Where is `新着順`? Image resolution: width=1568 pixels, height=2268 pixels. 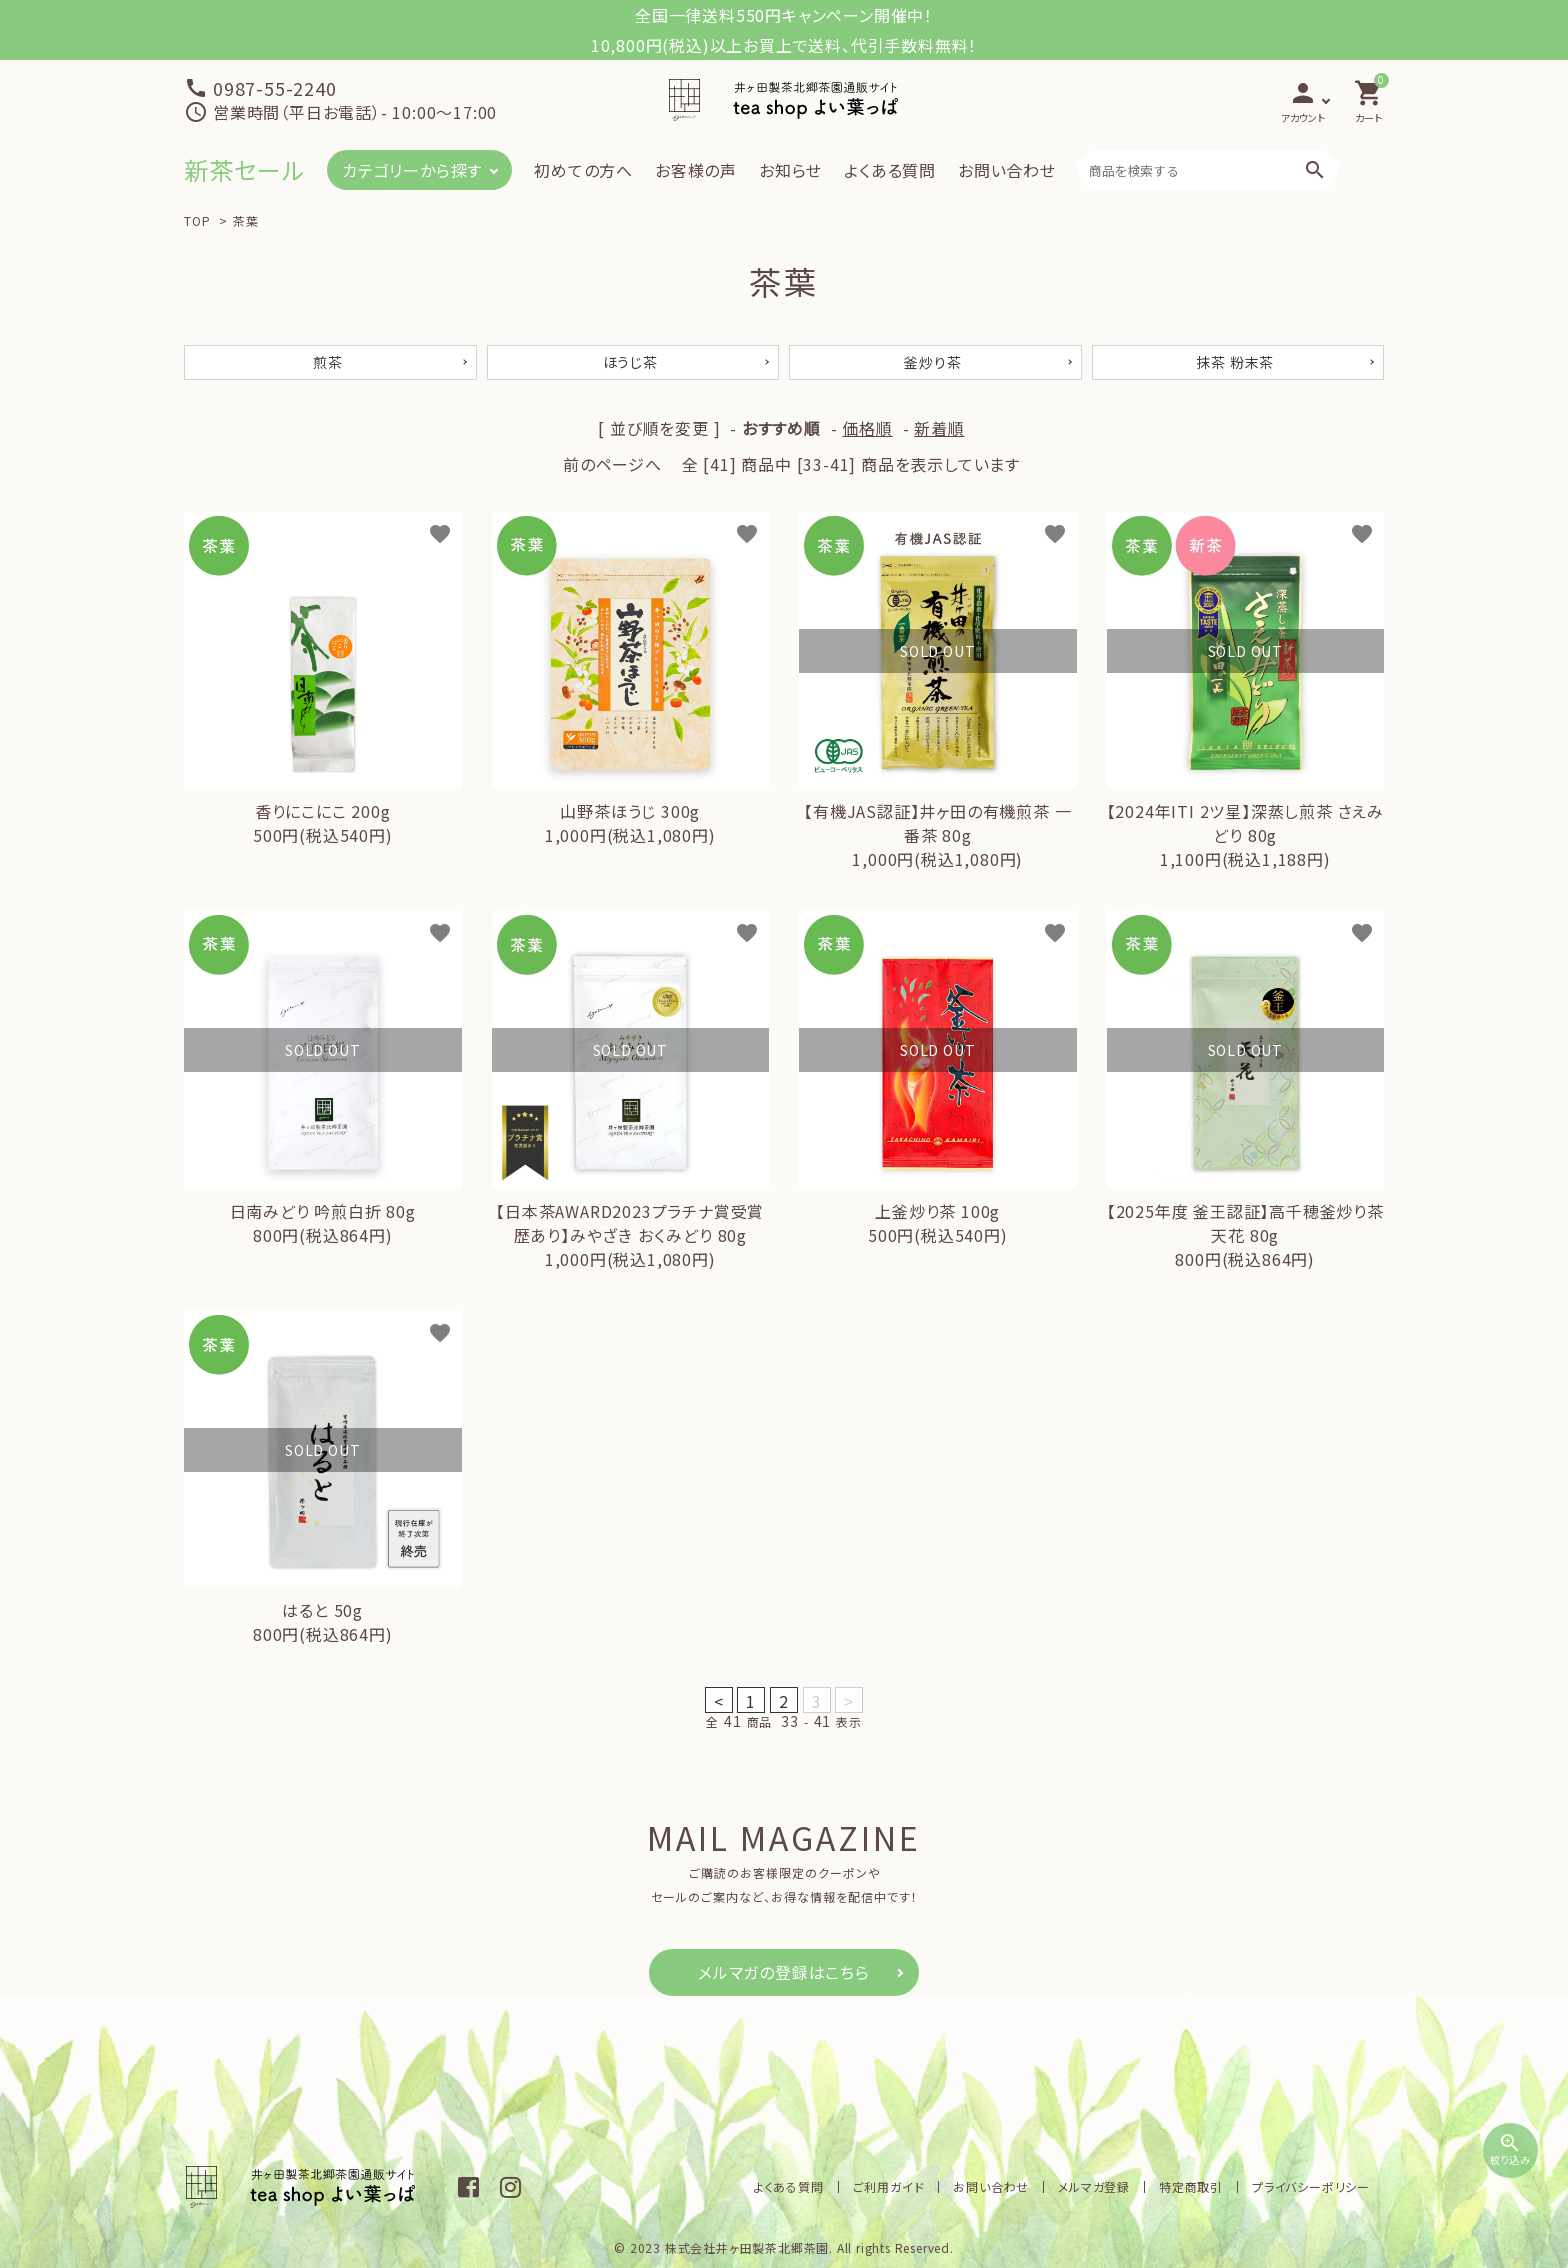
新着順 is located at coordinates (939, 428).